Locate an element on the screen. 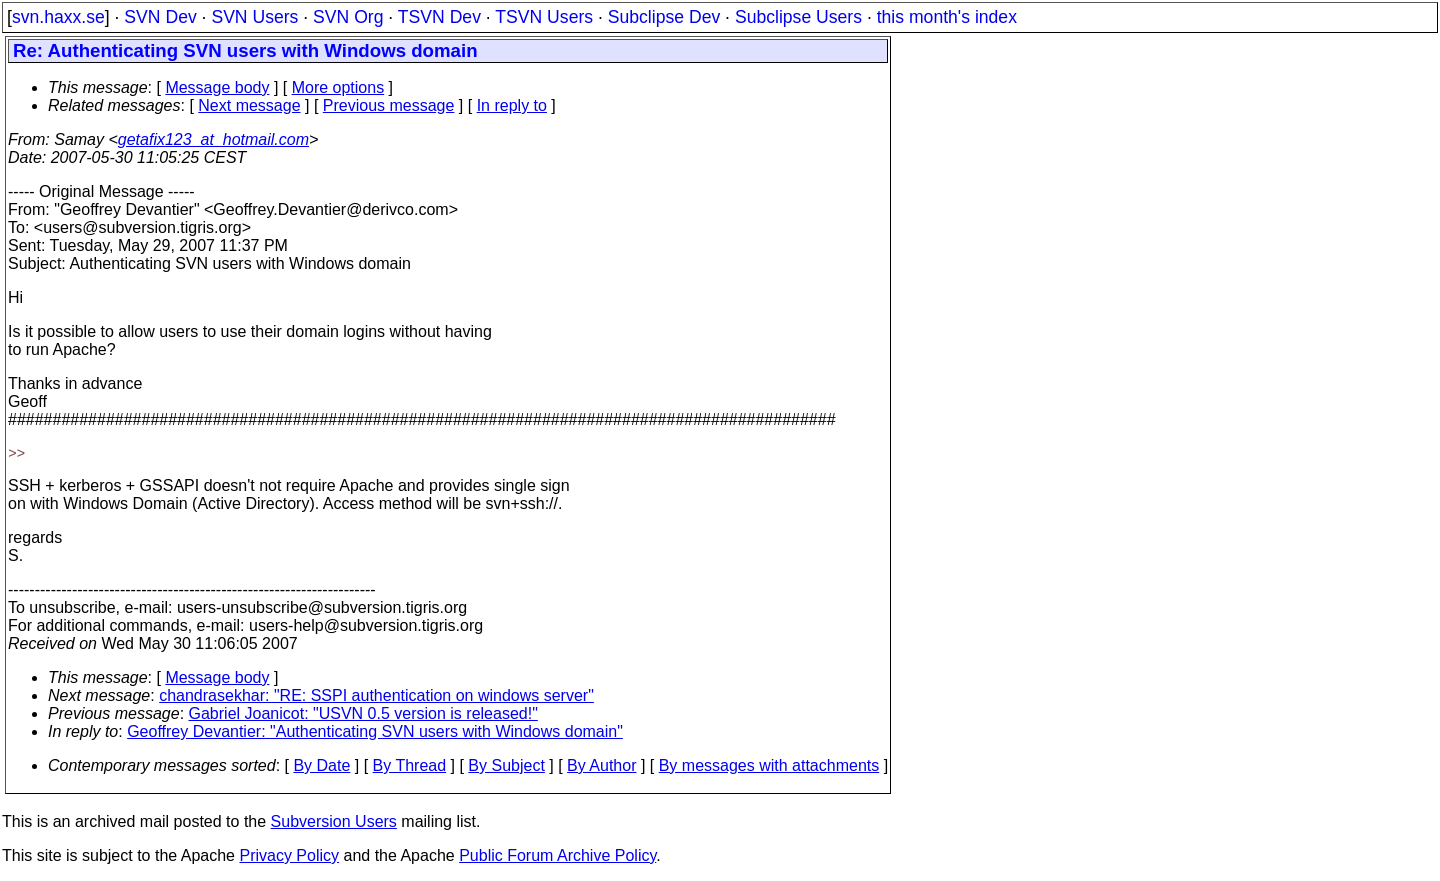  getafix123_at_hotmail.com is located at coordinates (213, 139).